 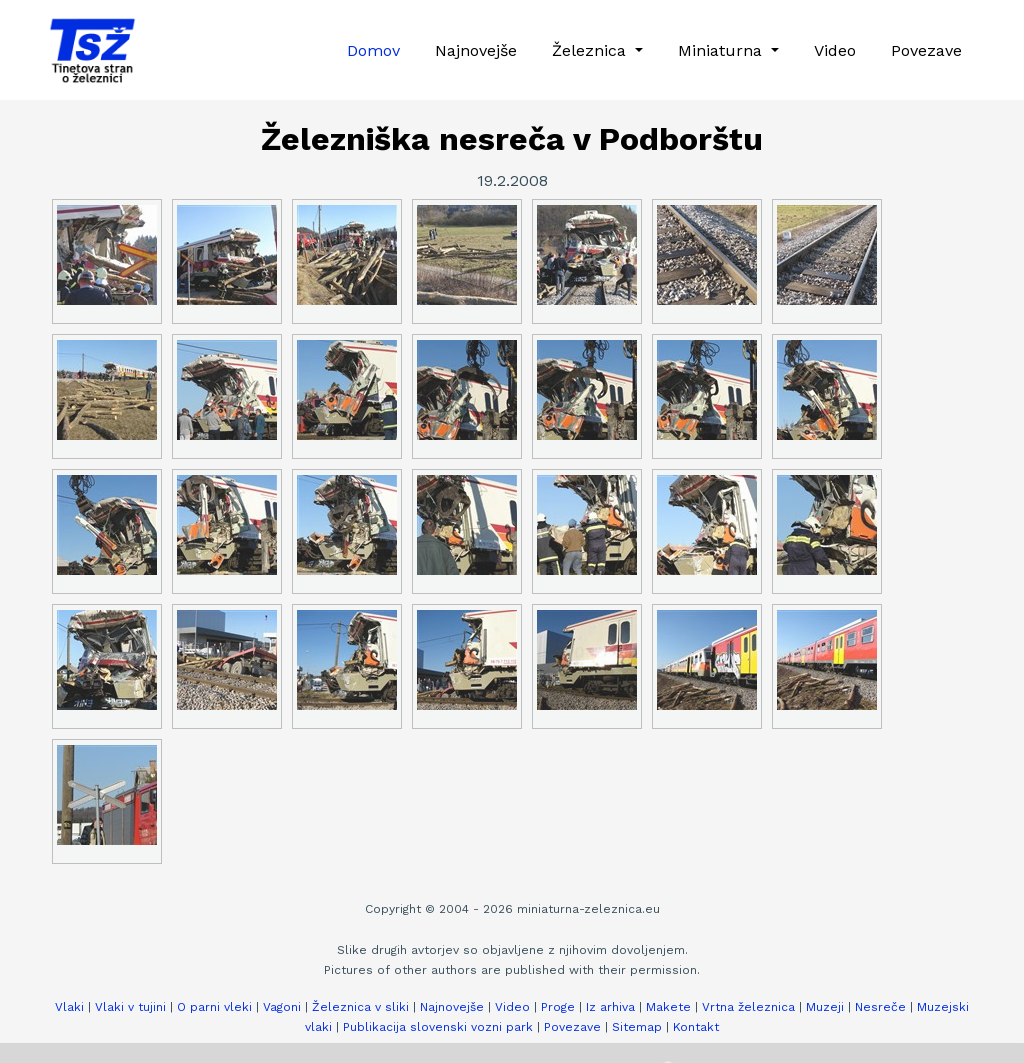 I want to click on Železnica v sliki, so click(x=360, y=1007).